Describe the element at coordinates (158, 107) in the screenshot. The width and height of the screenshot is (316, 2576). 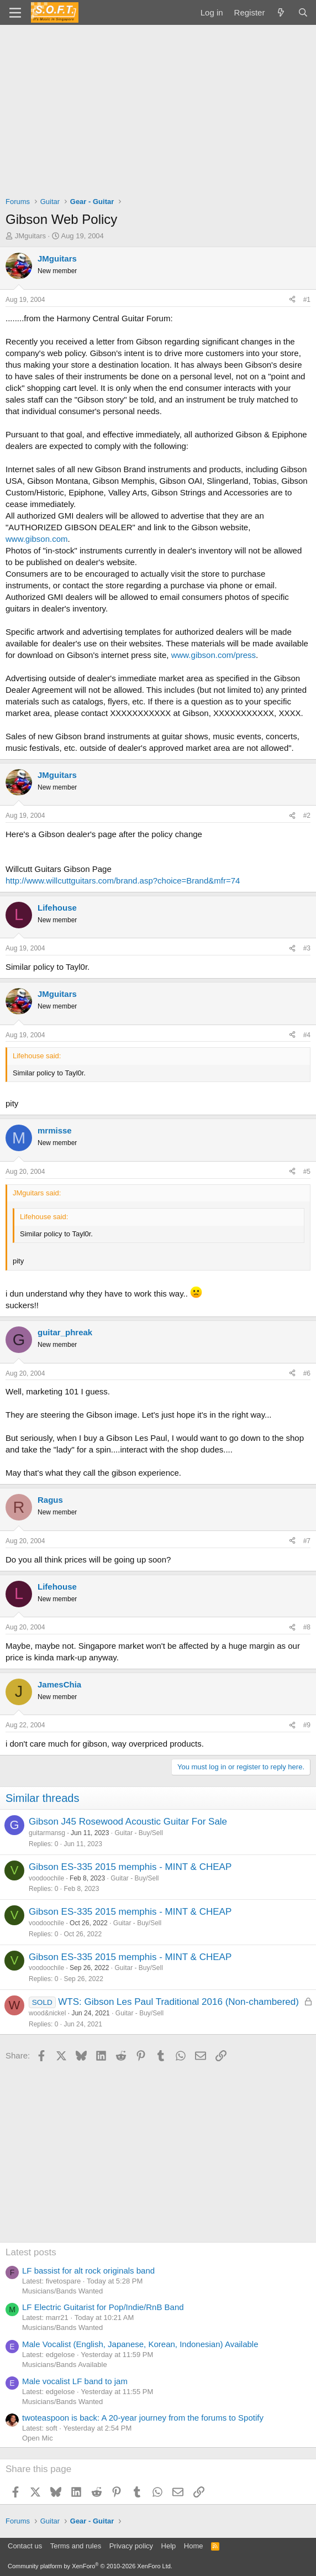
I see `[Advertisement]` at that location.